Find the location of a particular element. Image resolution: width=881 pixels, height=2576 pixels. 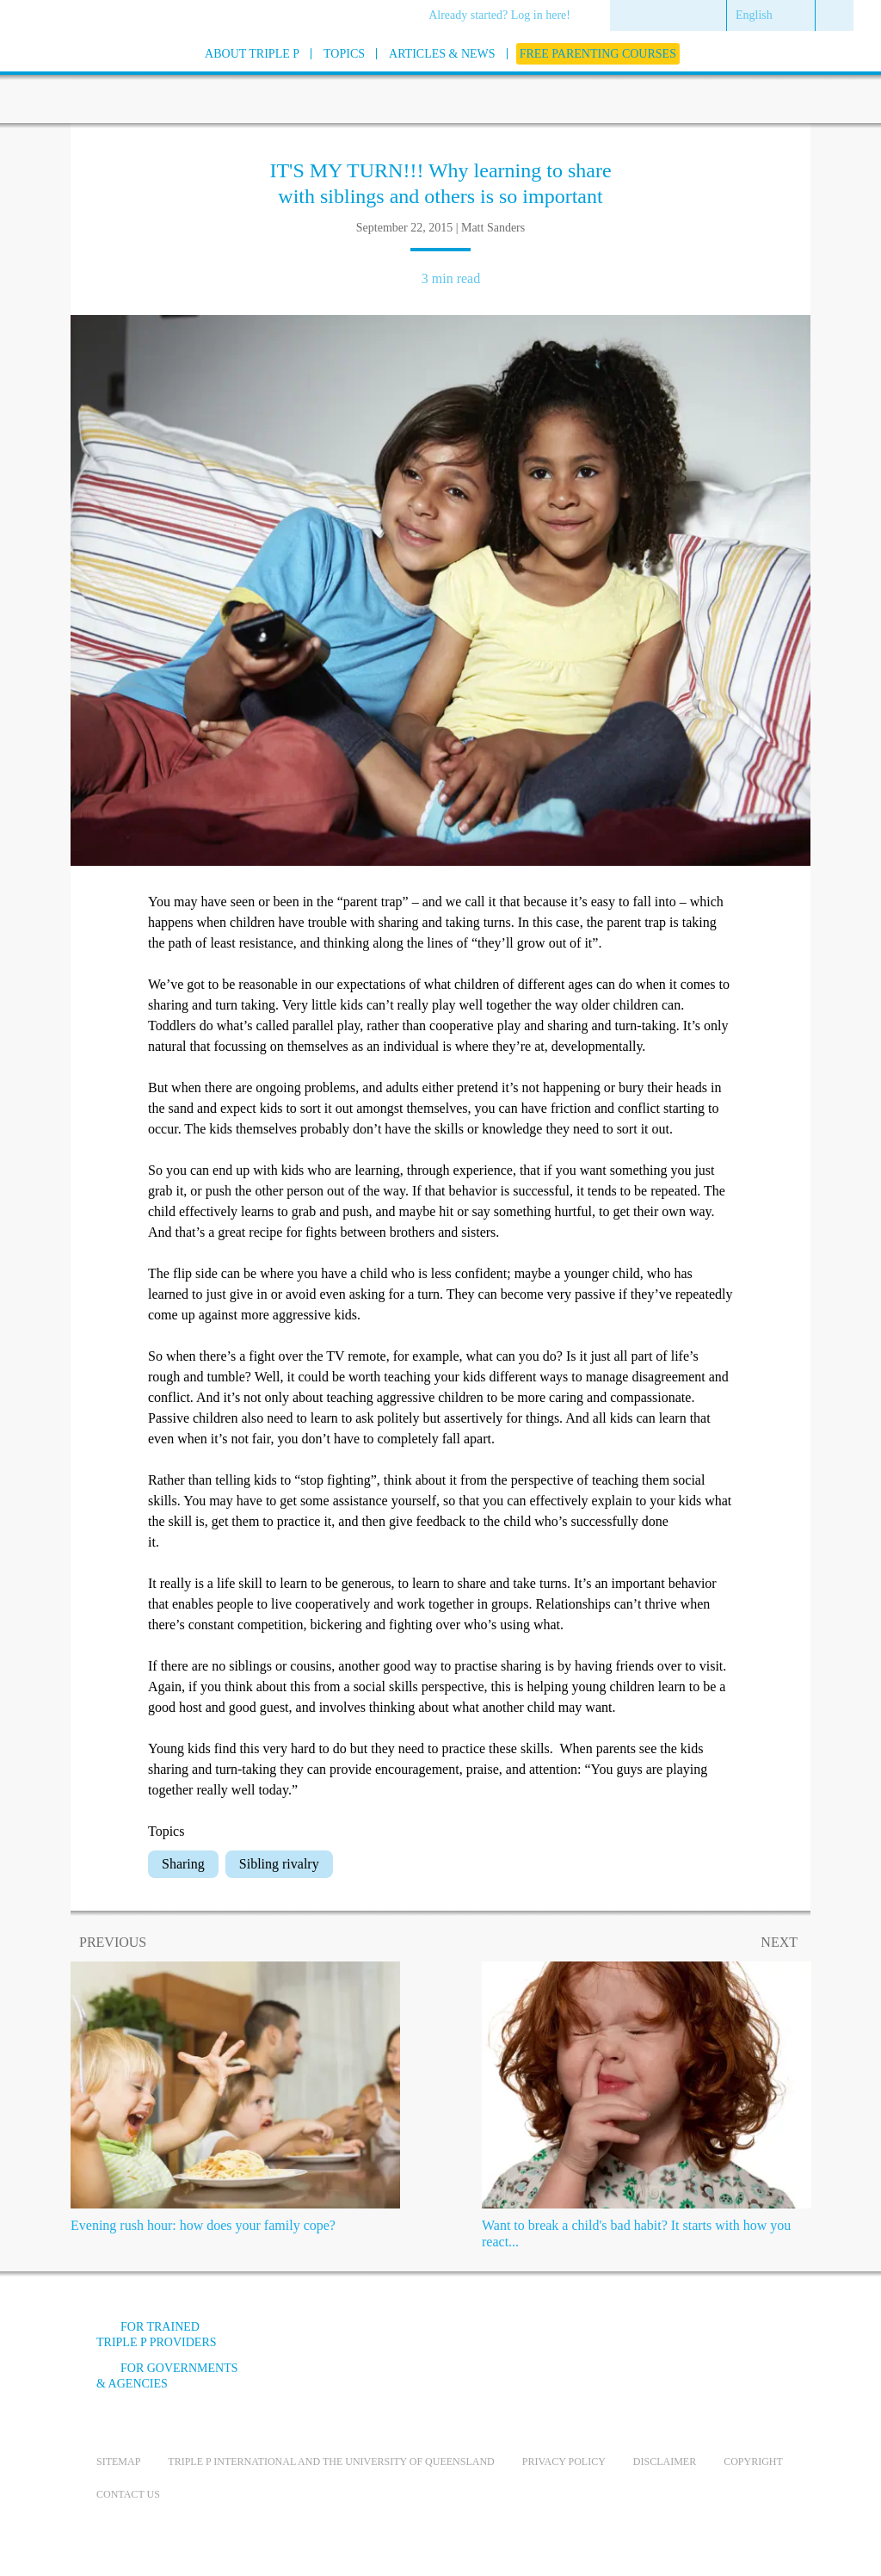

Disclaimer is located at coordinates (664, 2462).